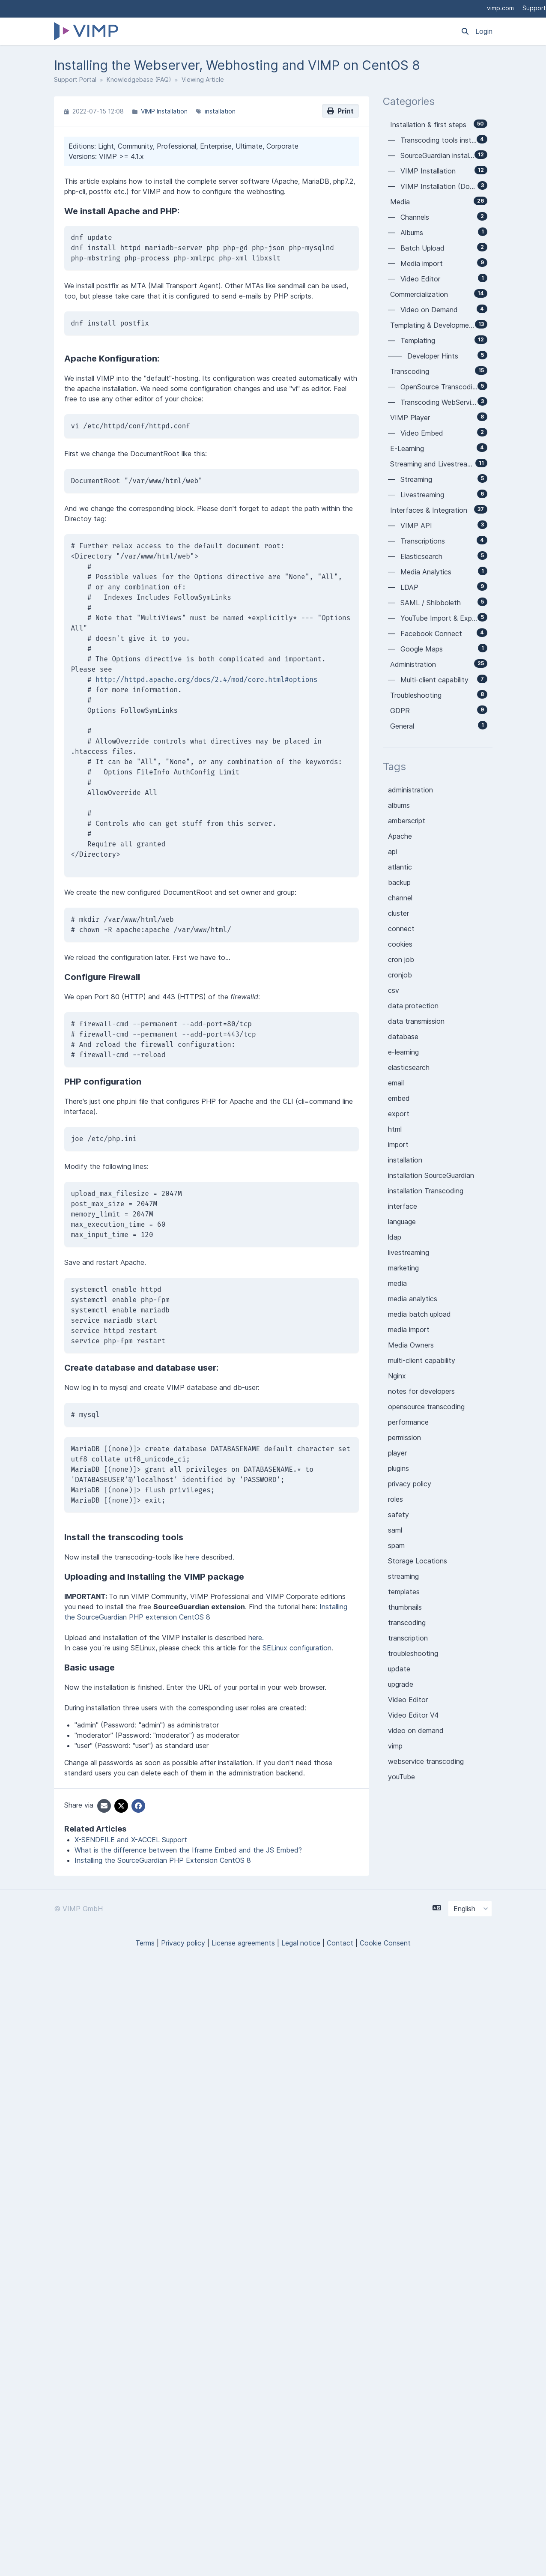  What do you see at coordinates (403, 1052) in the screenshot?
I see `e-learning` at bounding box center [403, 1052].